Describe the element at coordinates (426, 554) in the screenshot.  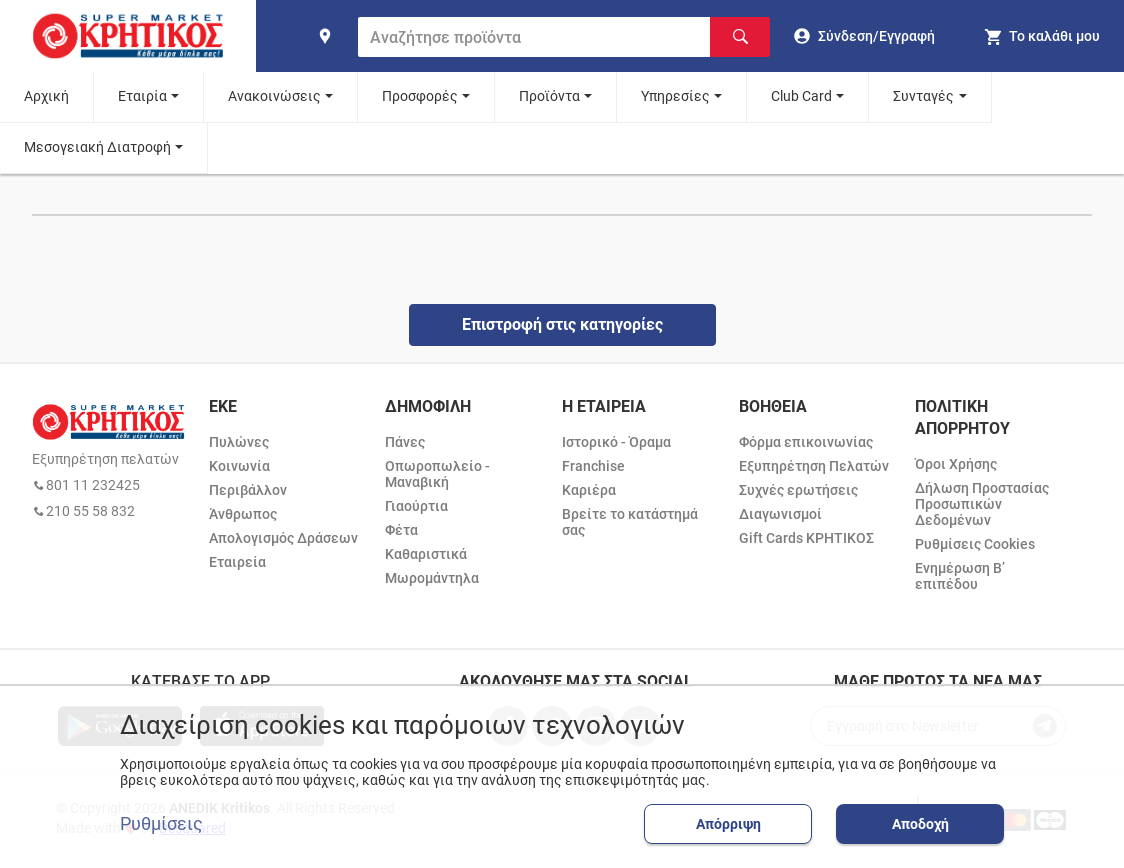
I see `Καθαριστικά` at that location.